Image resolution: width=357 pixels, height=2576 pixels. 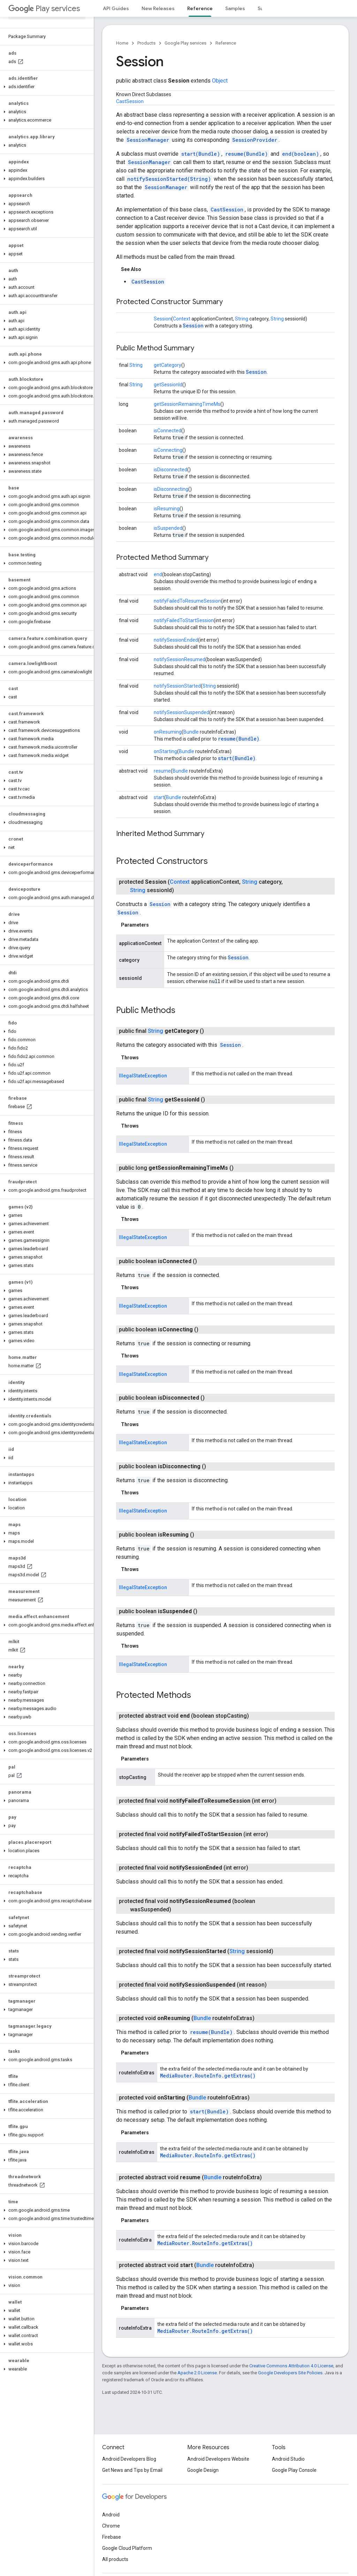 What do you see at coordinates (162, 771) in the screenshot?
I see `resume` at bounding box center [162, 771].